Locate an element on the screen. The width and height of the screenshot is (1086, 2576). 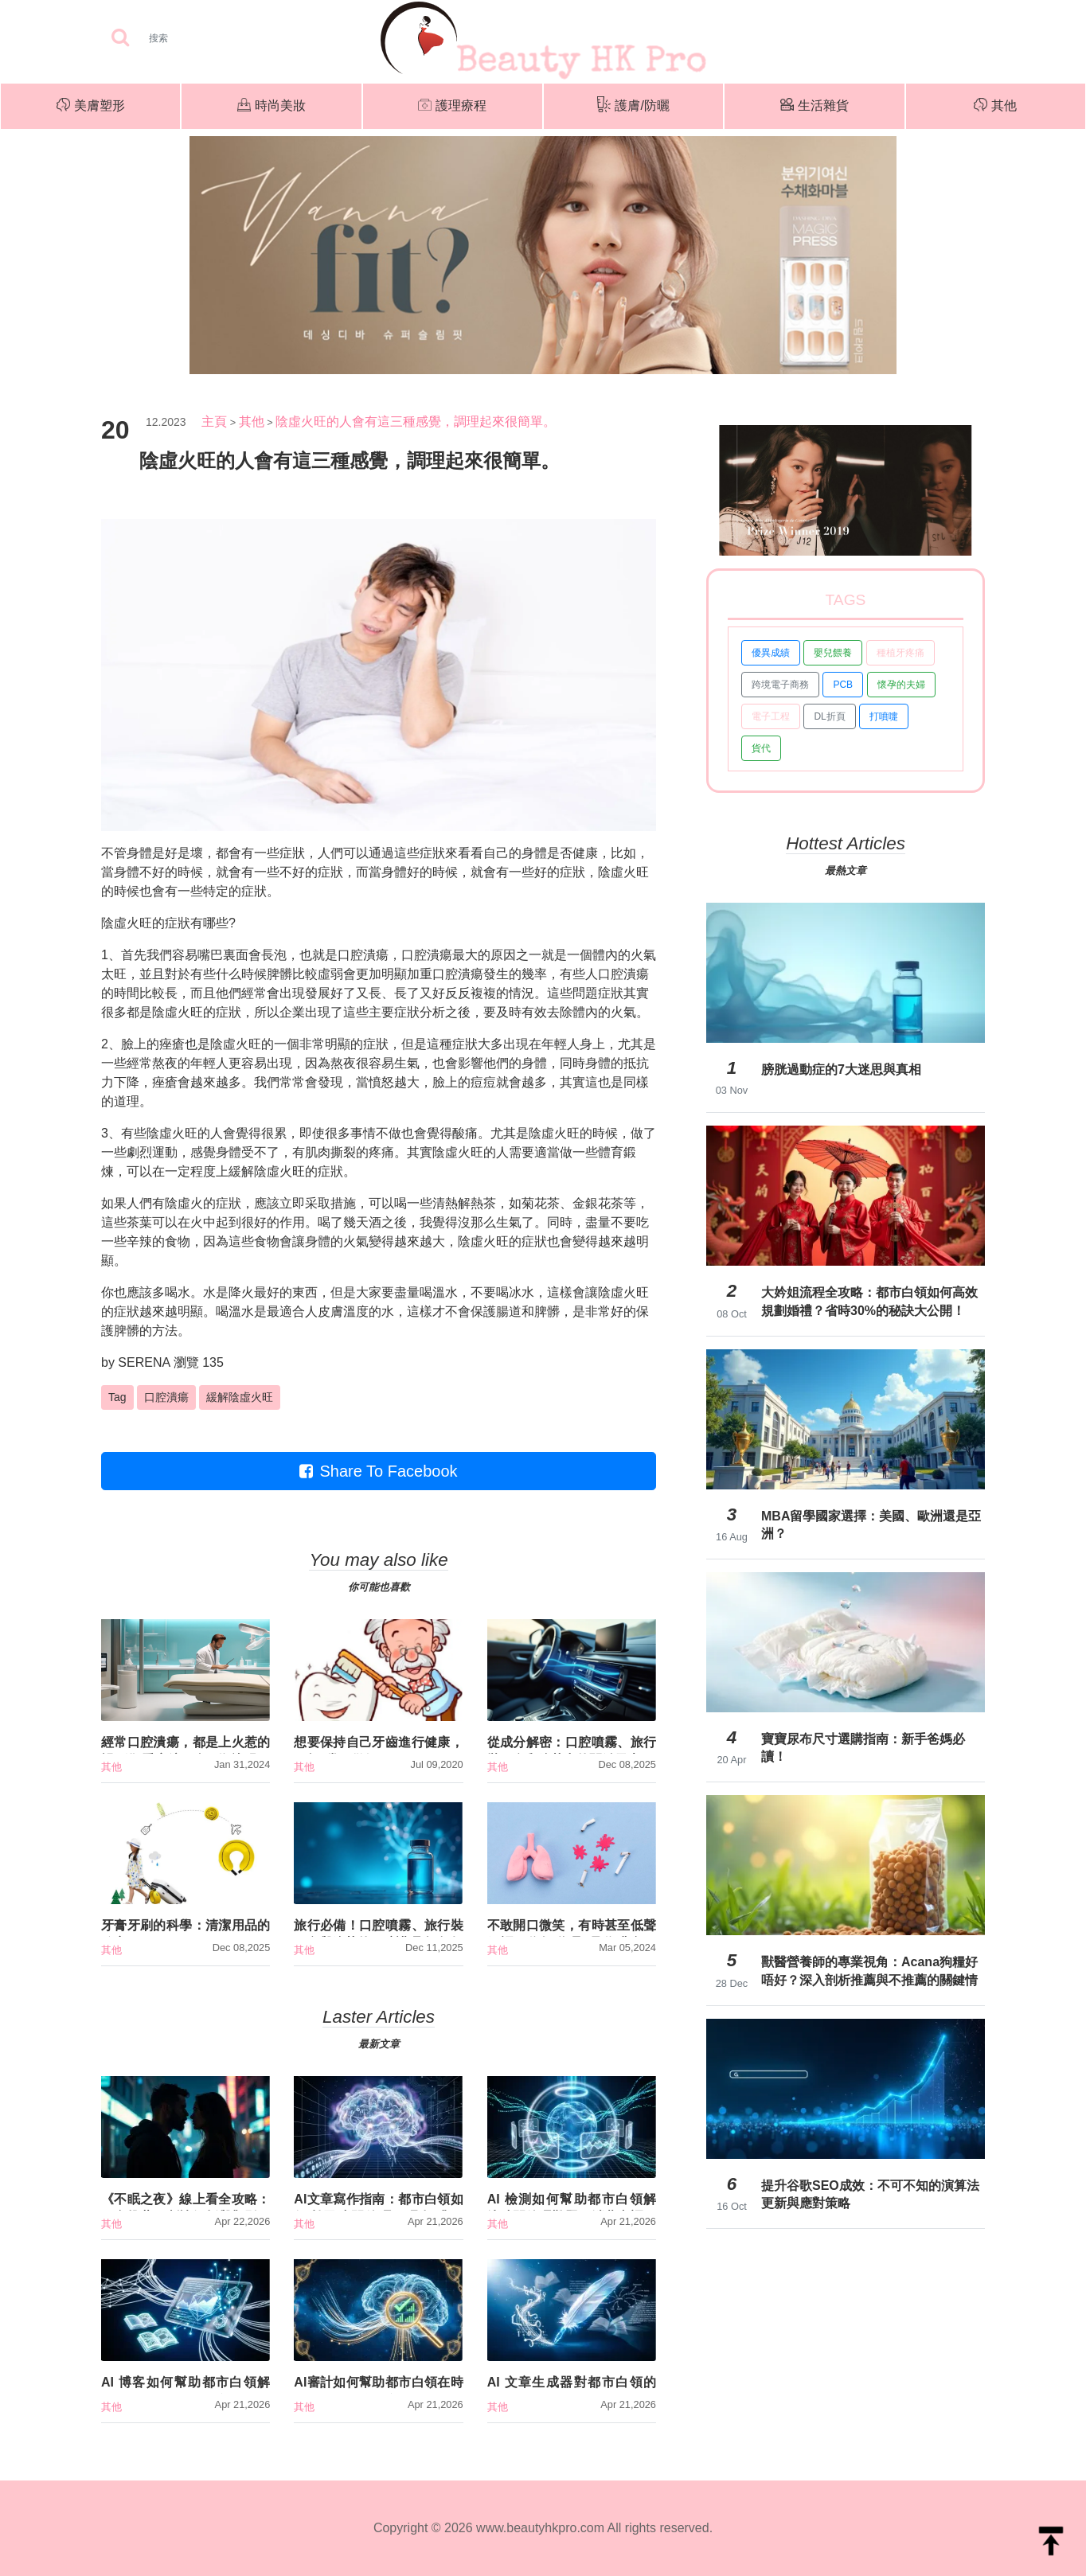
護理療程 is located at coordinates (452, 107).